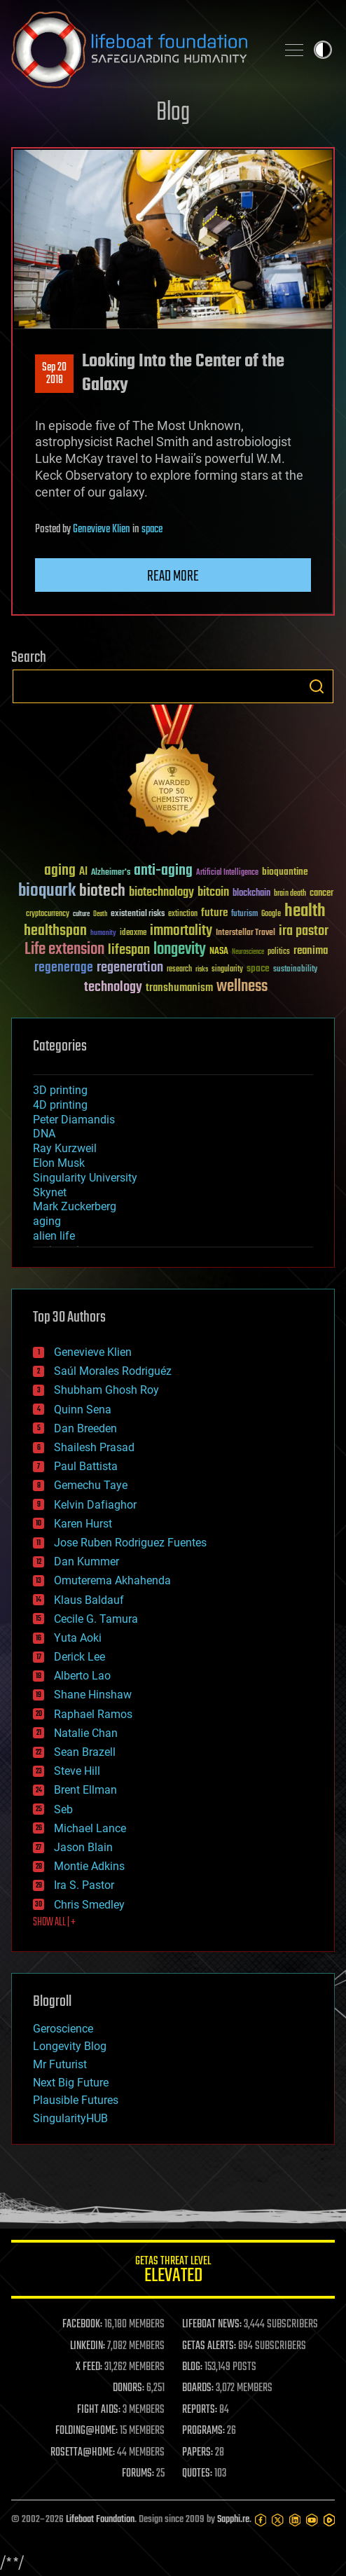 This screenshot has width=346, height=2576. Describe the element at coordinates (70, 2118) in the screenshot. I see `SingularityHUB` at that location.